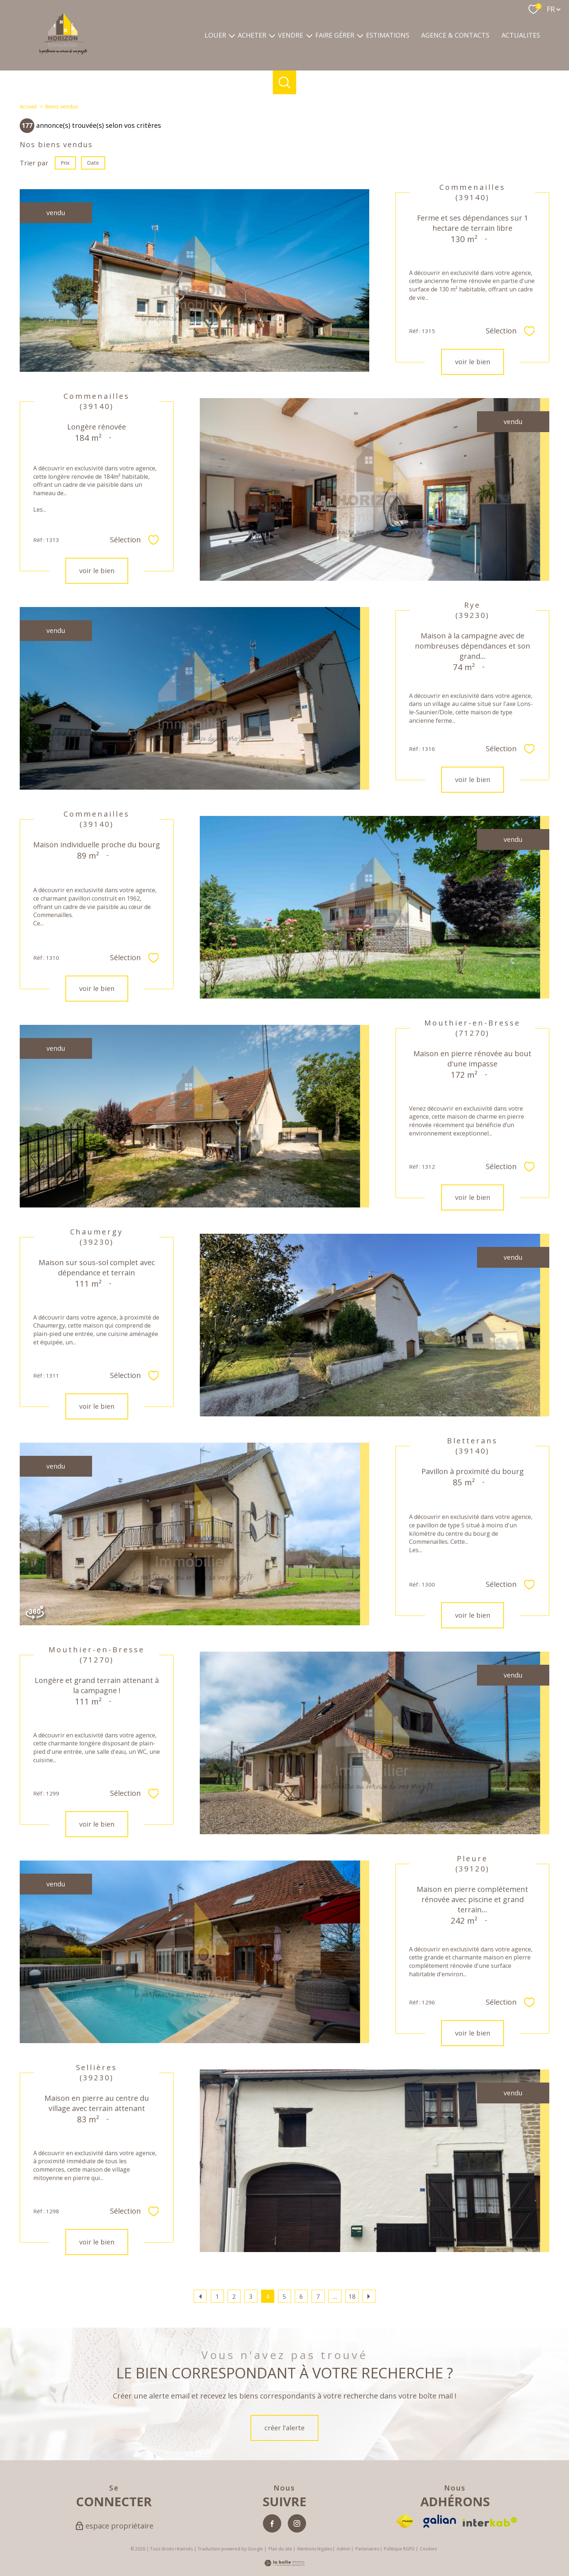 The width and height of the screenshot is (569, 2576). Describe the element at coordinates (301, 2296) in the screenshot. I see `6 [Aller à la page 6]` at that location.